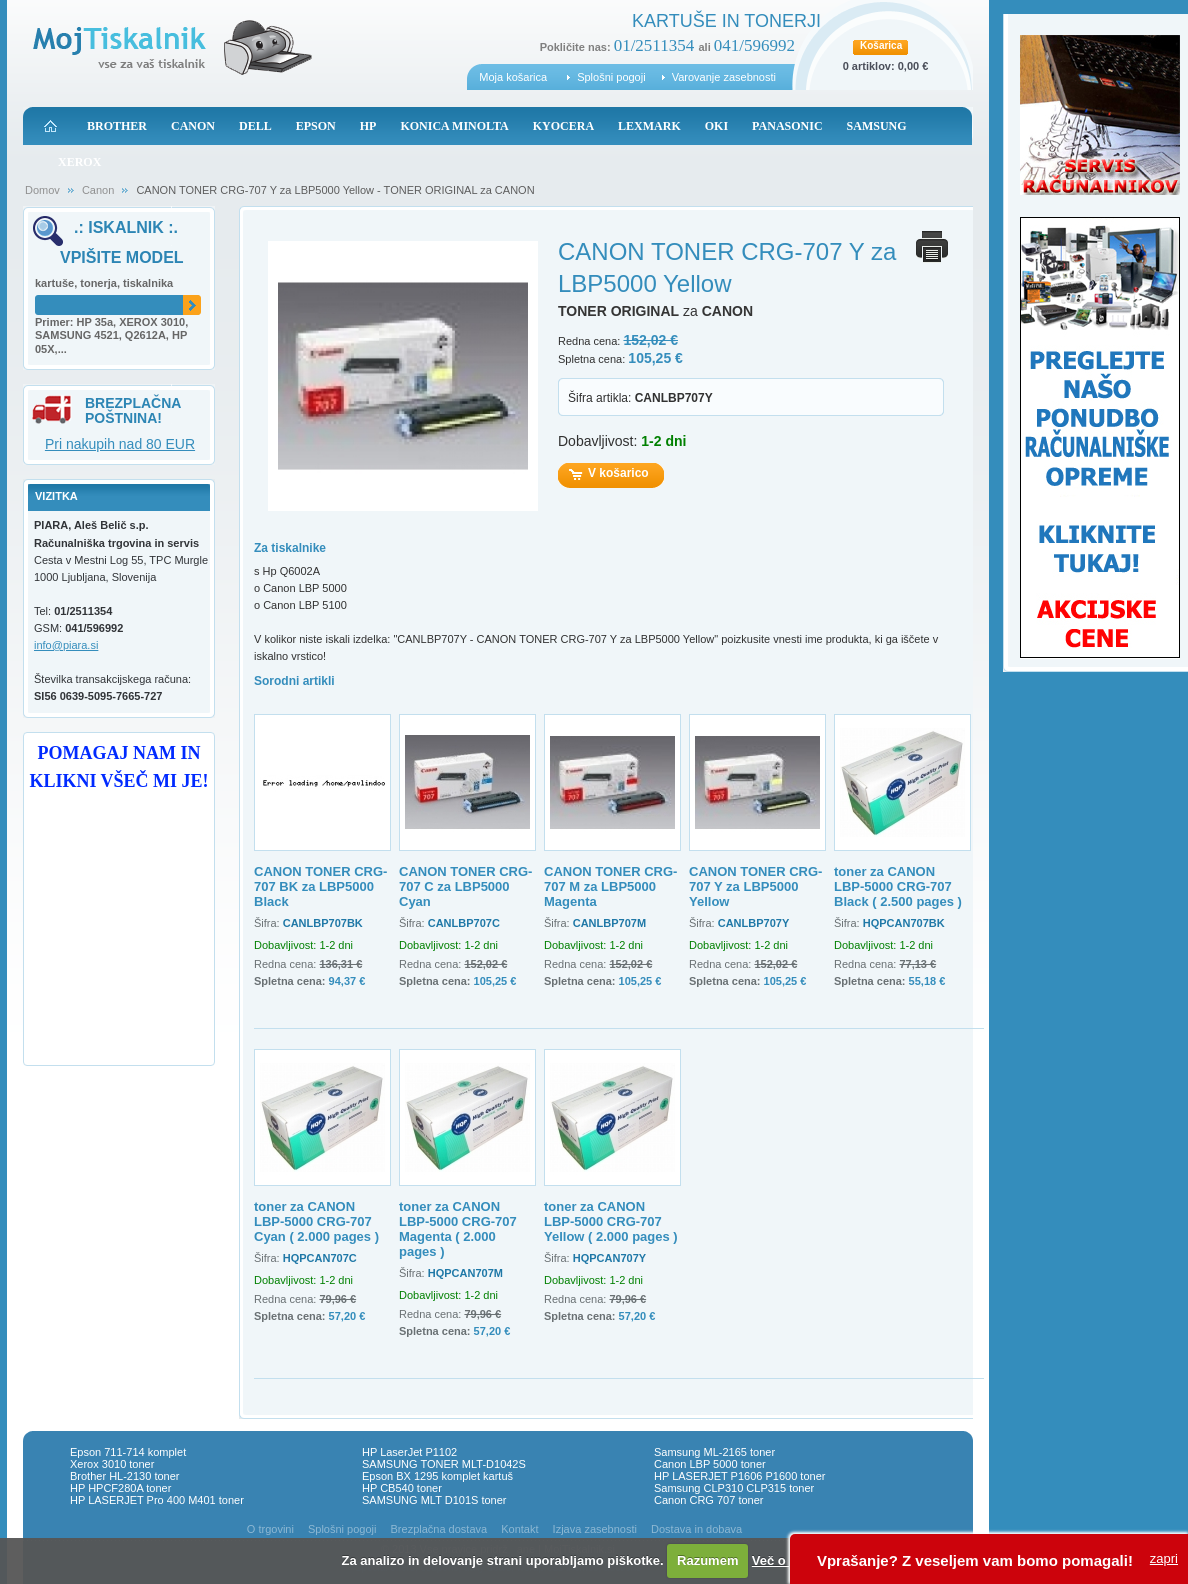 The height and width of the screenshot is (1584, 1188). Describe the element at coordinates (513, 77) in the screenshot. I see `Moja košarica` at that location.